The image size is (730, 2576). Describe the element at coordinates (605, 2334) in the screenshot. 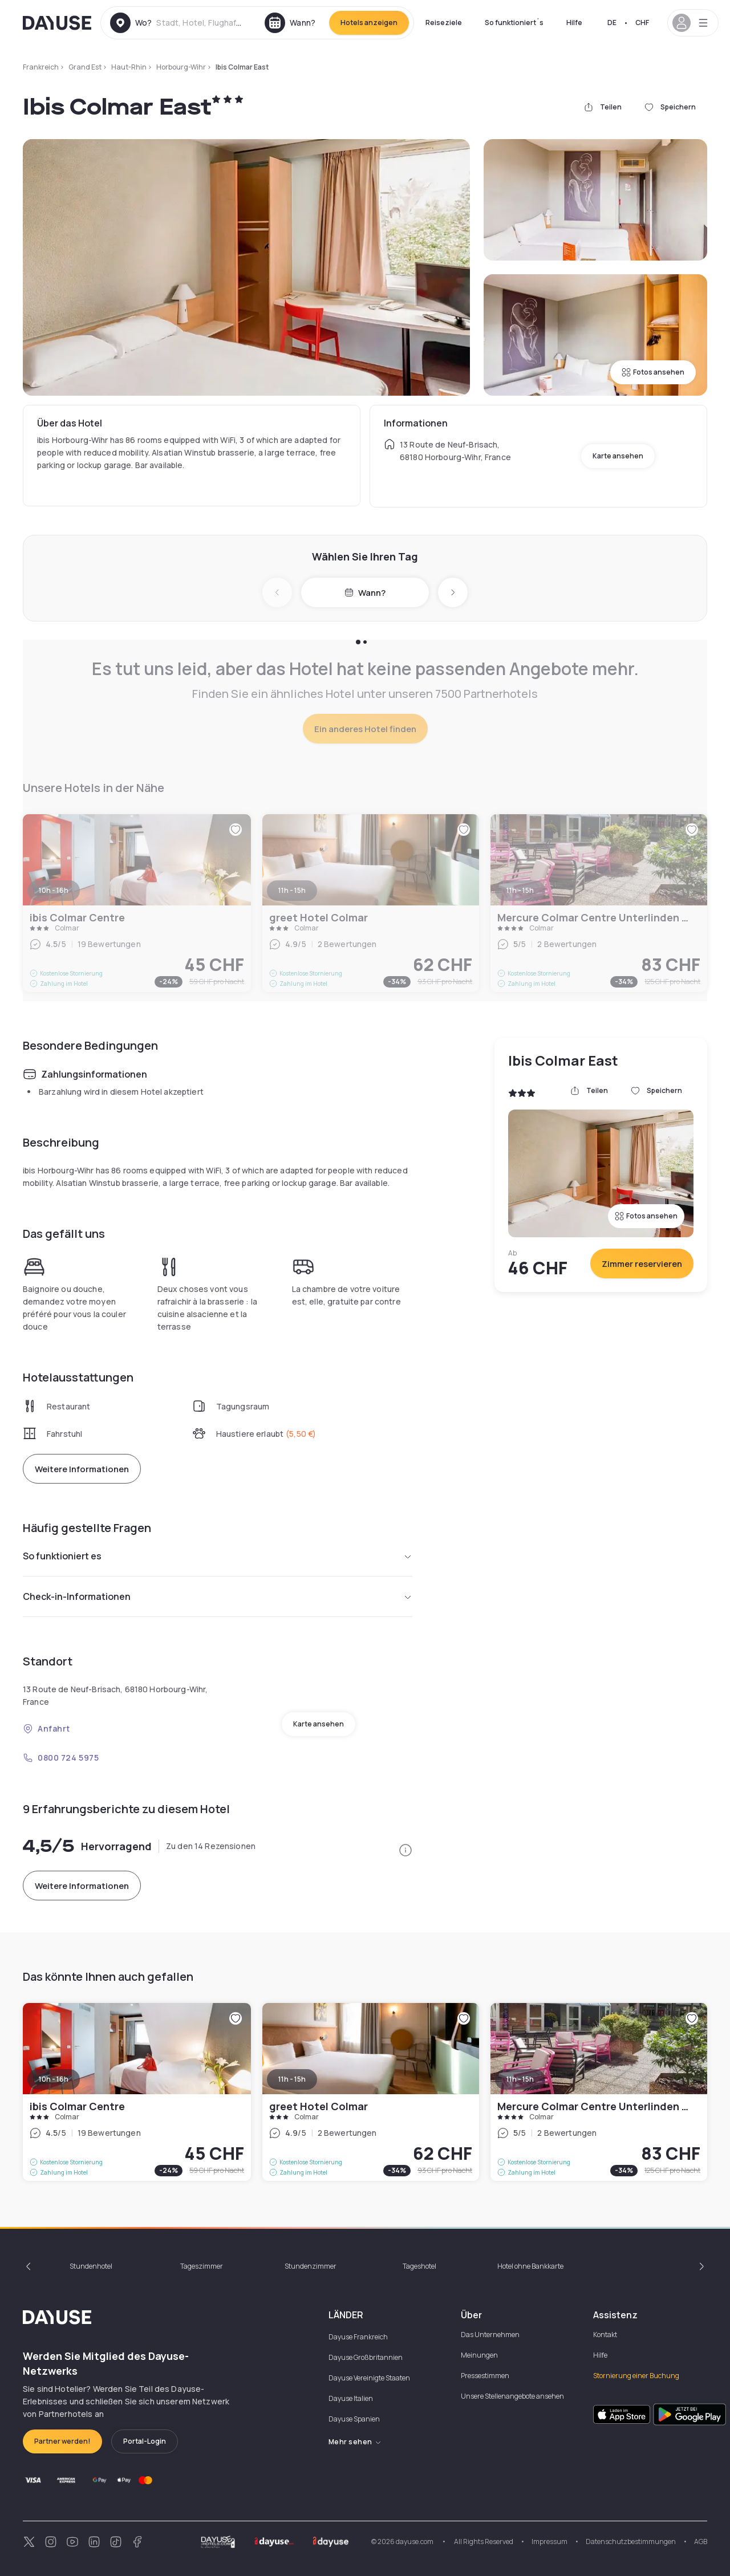

I see `Kontakt` at that location.